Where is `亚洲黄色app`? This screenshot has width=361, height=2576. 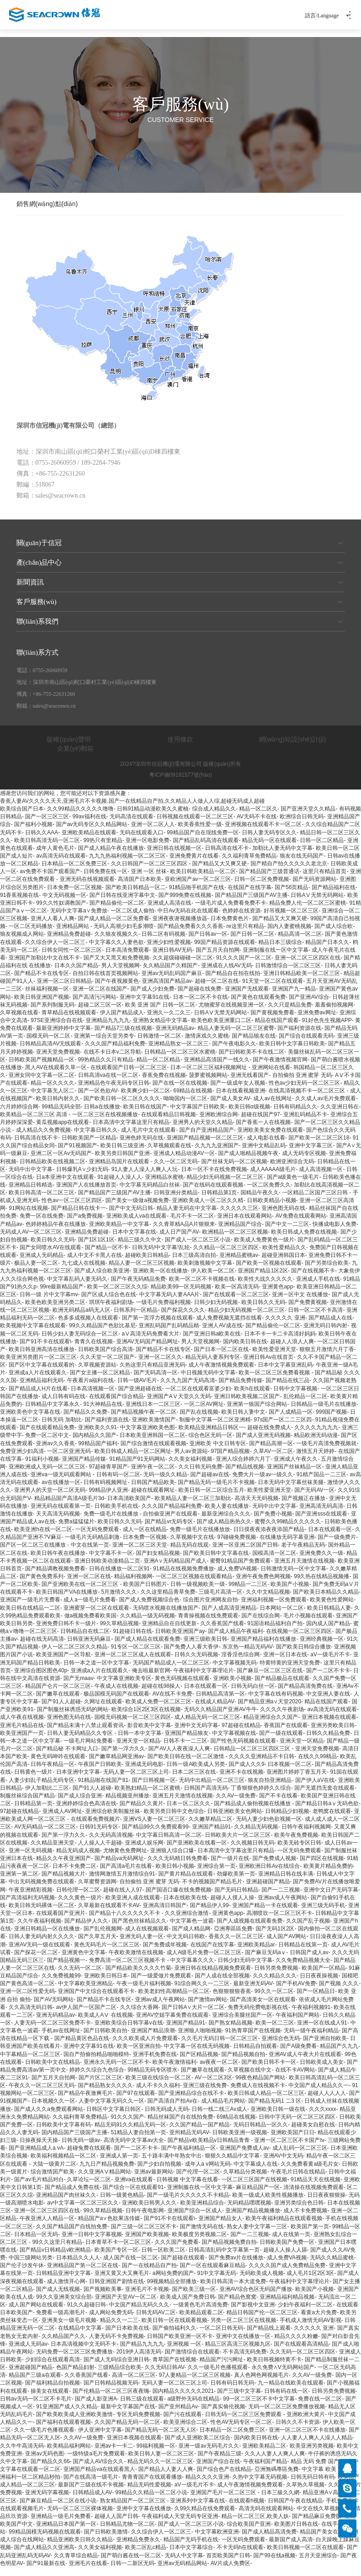 亚洲黄色app is located at coordinates (277, 1295).